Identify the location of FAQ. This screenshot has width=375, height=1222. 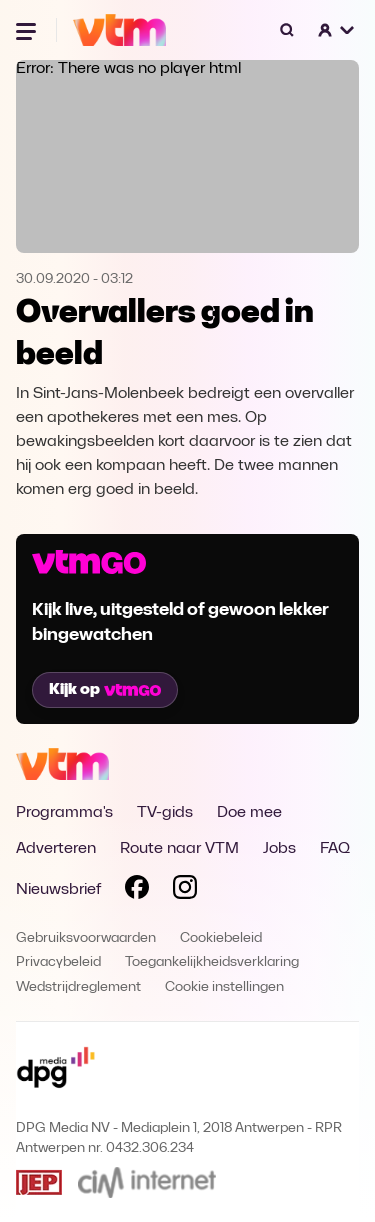
(335, 849).